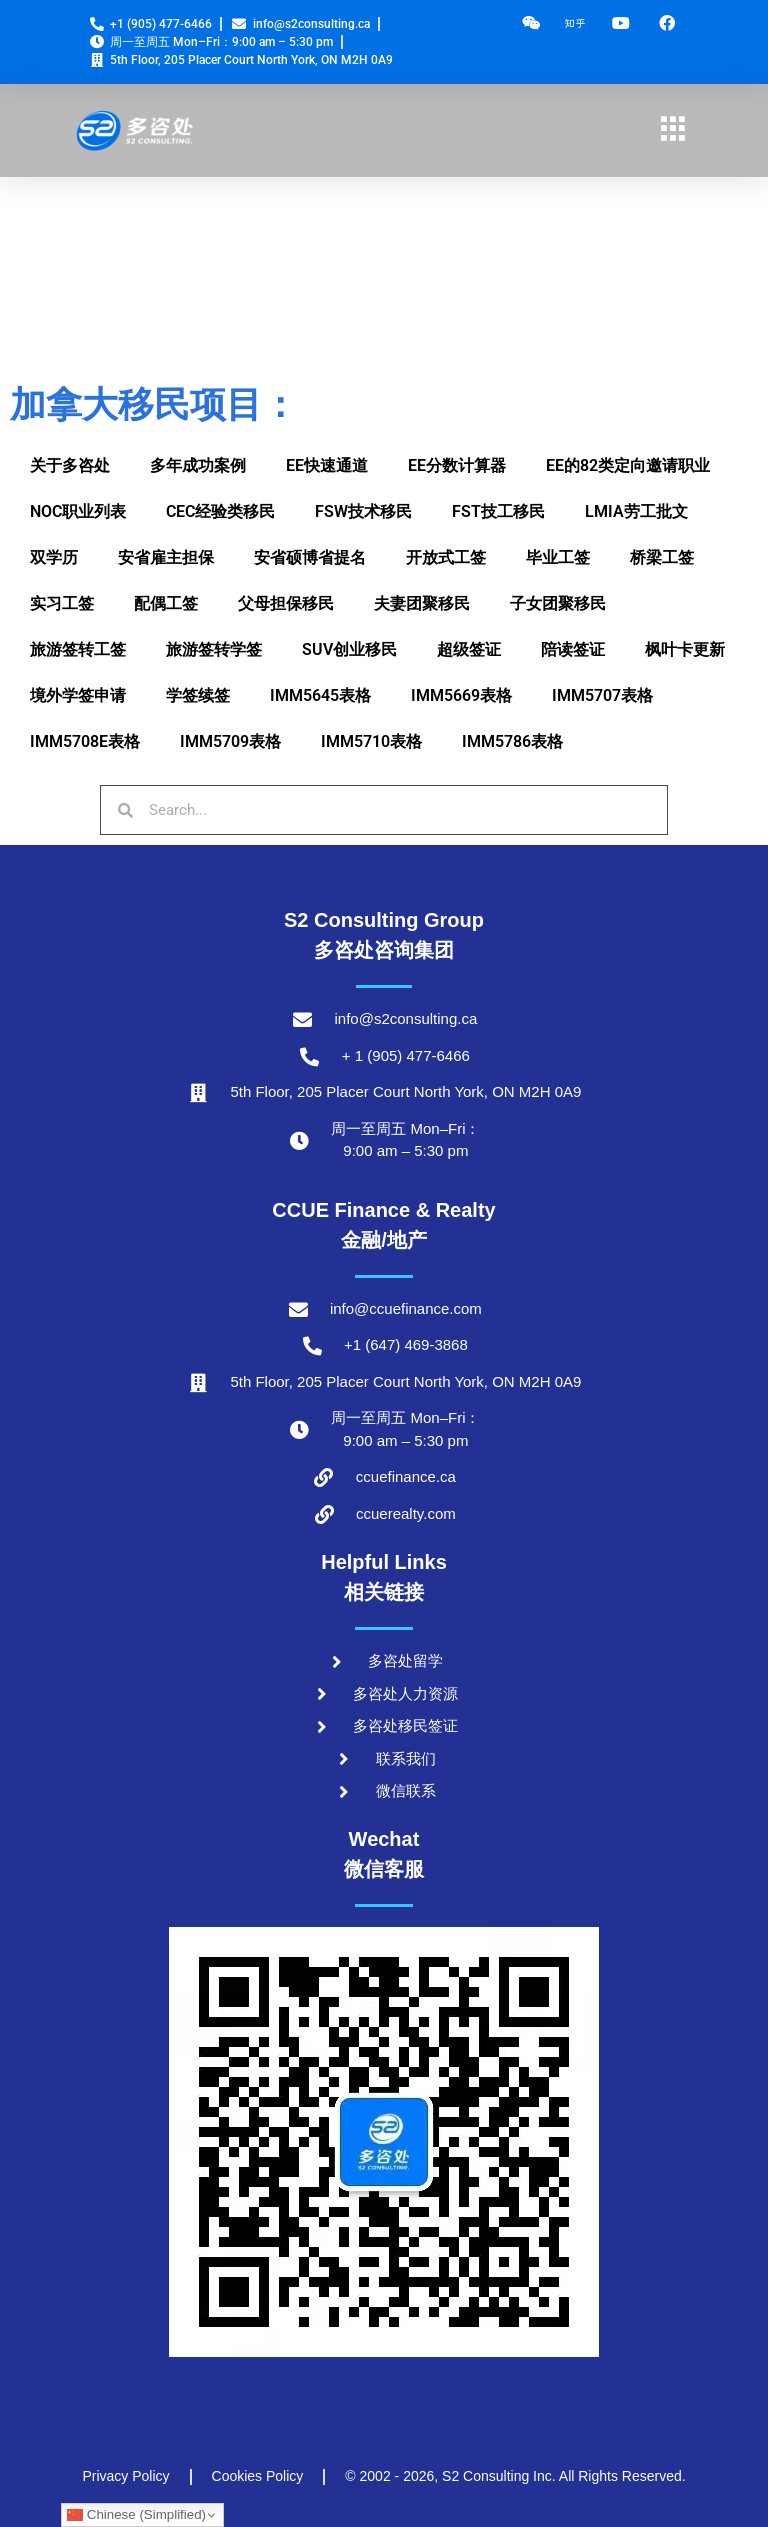 Image resolution: width=768 pixels, height=2527 pixels. Describe the element at coordinates (628, 465) in the screenshot. I see `EE的82类定向邀请职业` at that location.